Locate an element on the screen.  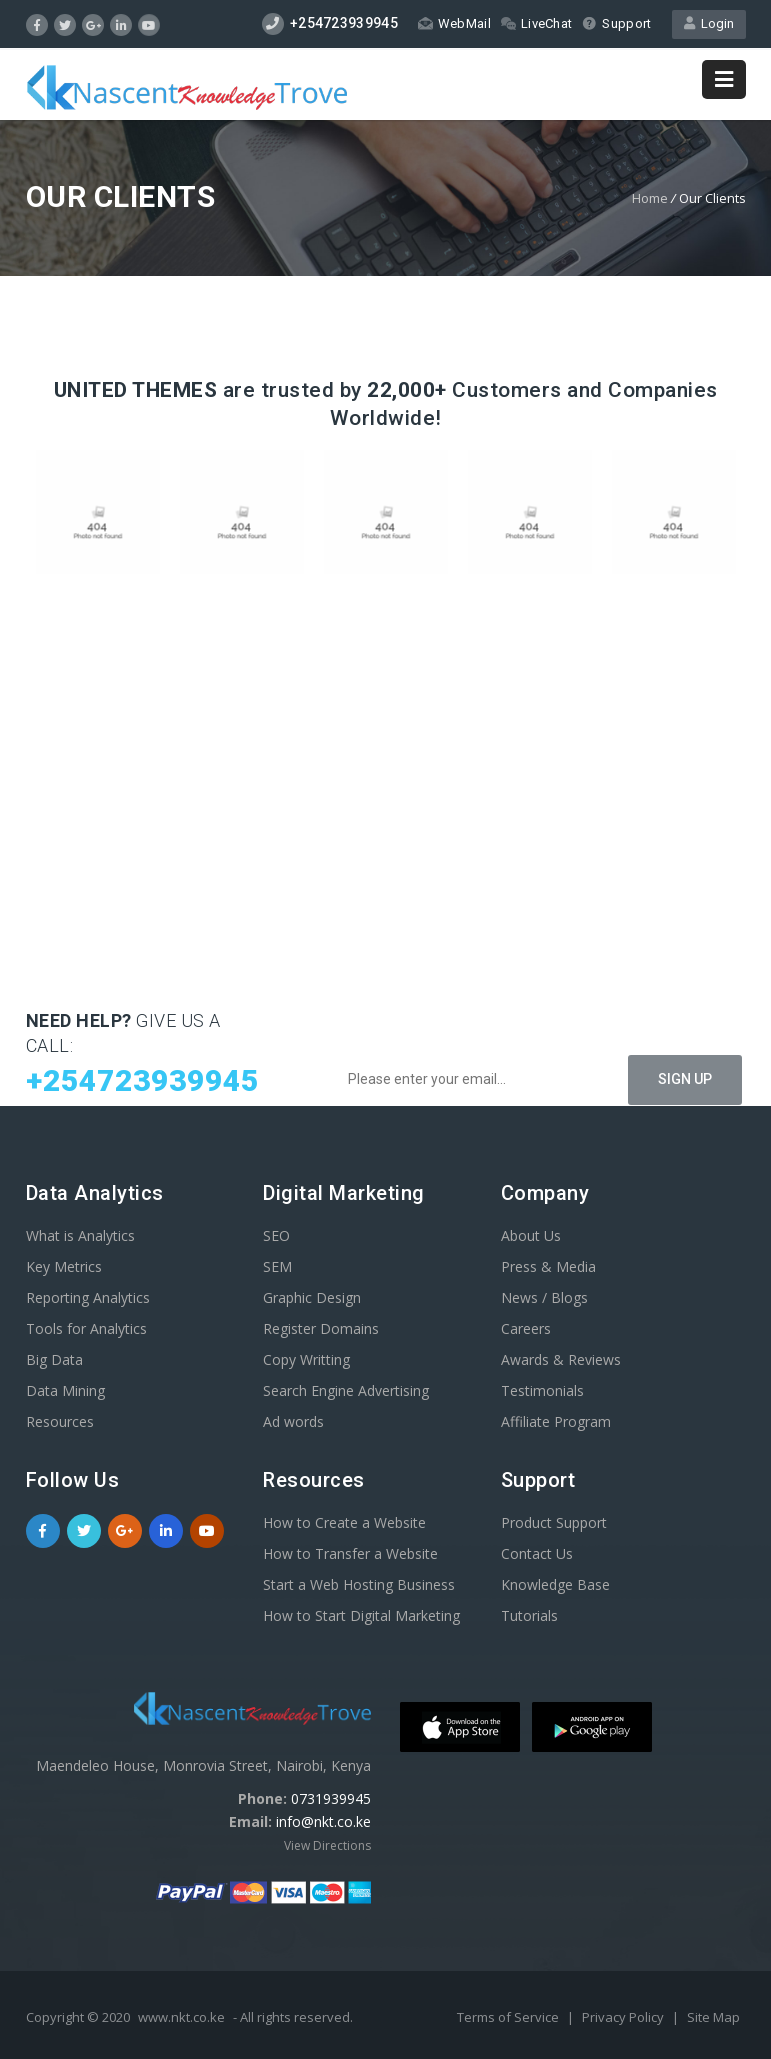
Privacy Policy is located at coordinates (624, 2017).